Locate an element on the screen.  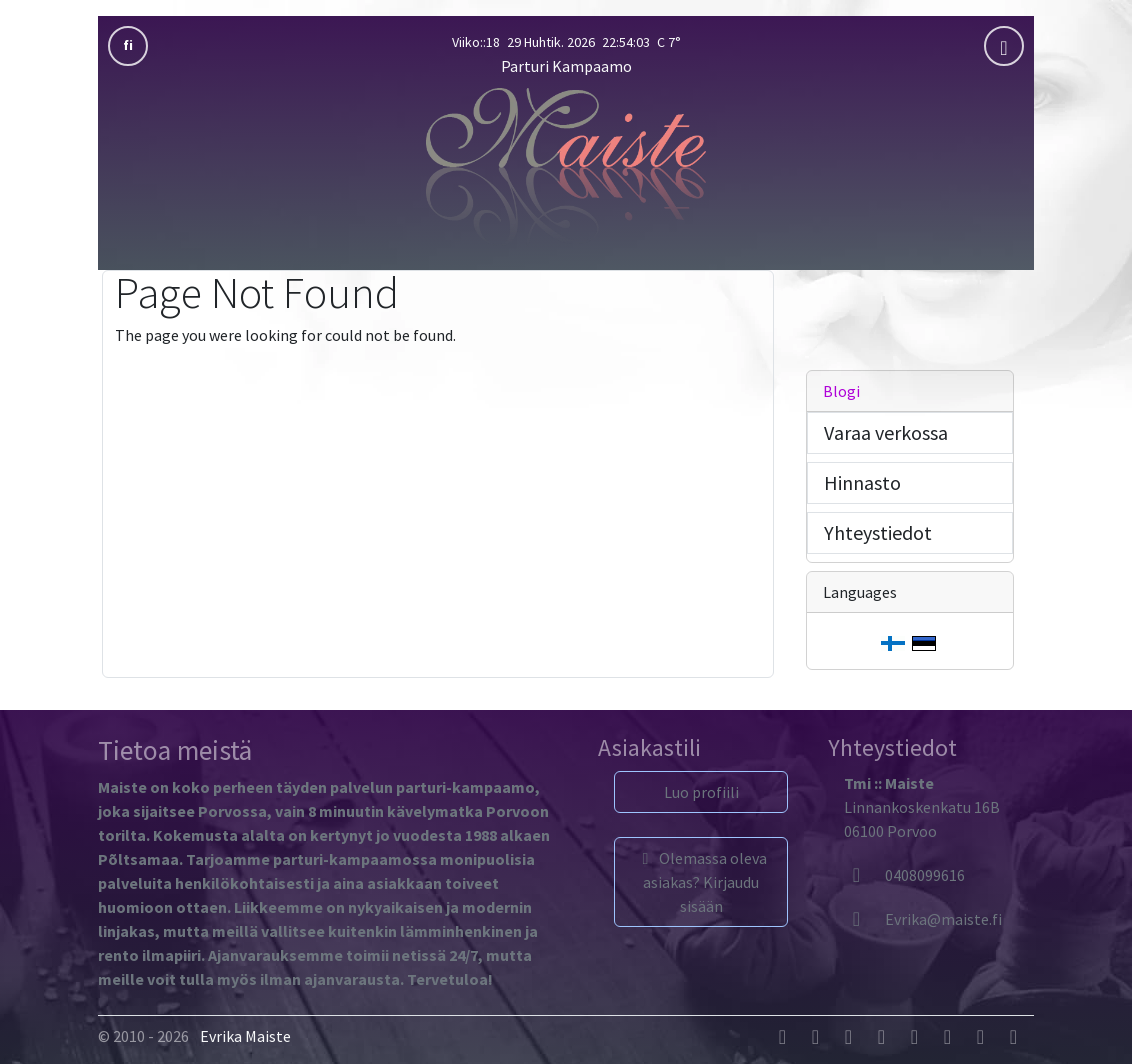
Olemassa oleva asiakas? Kirjaudu sisään [button] is located at coordinates (701, 882).